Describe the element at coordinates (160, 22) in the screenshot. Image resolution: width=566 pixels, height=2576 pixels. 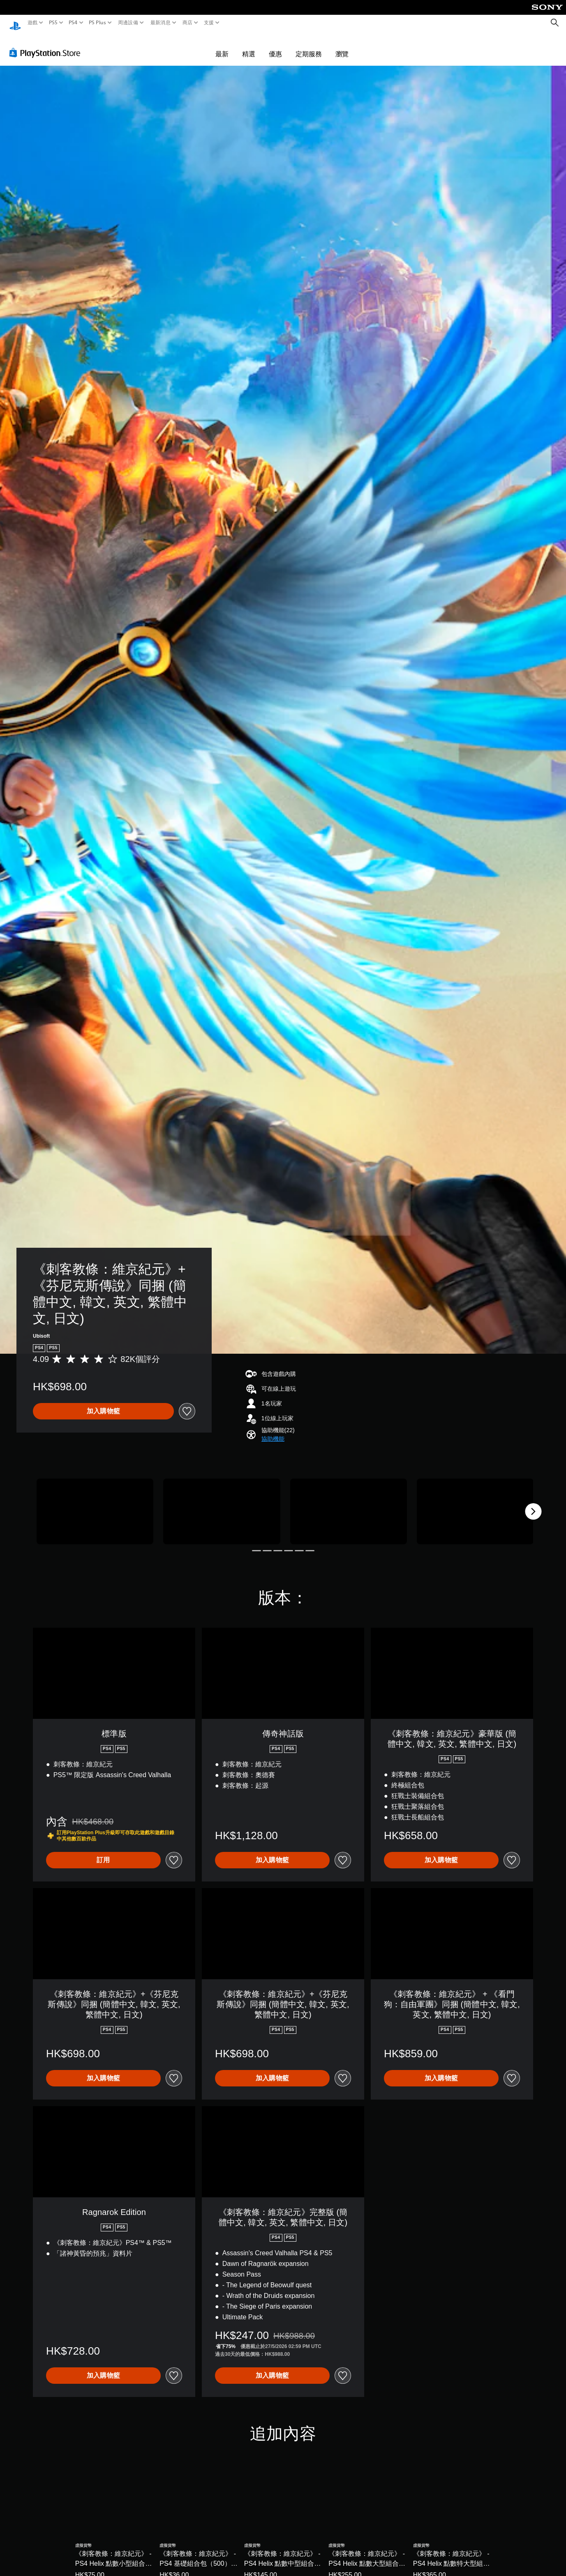
I see `最新消息` at that location.